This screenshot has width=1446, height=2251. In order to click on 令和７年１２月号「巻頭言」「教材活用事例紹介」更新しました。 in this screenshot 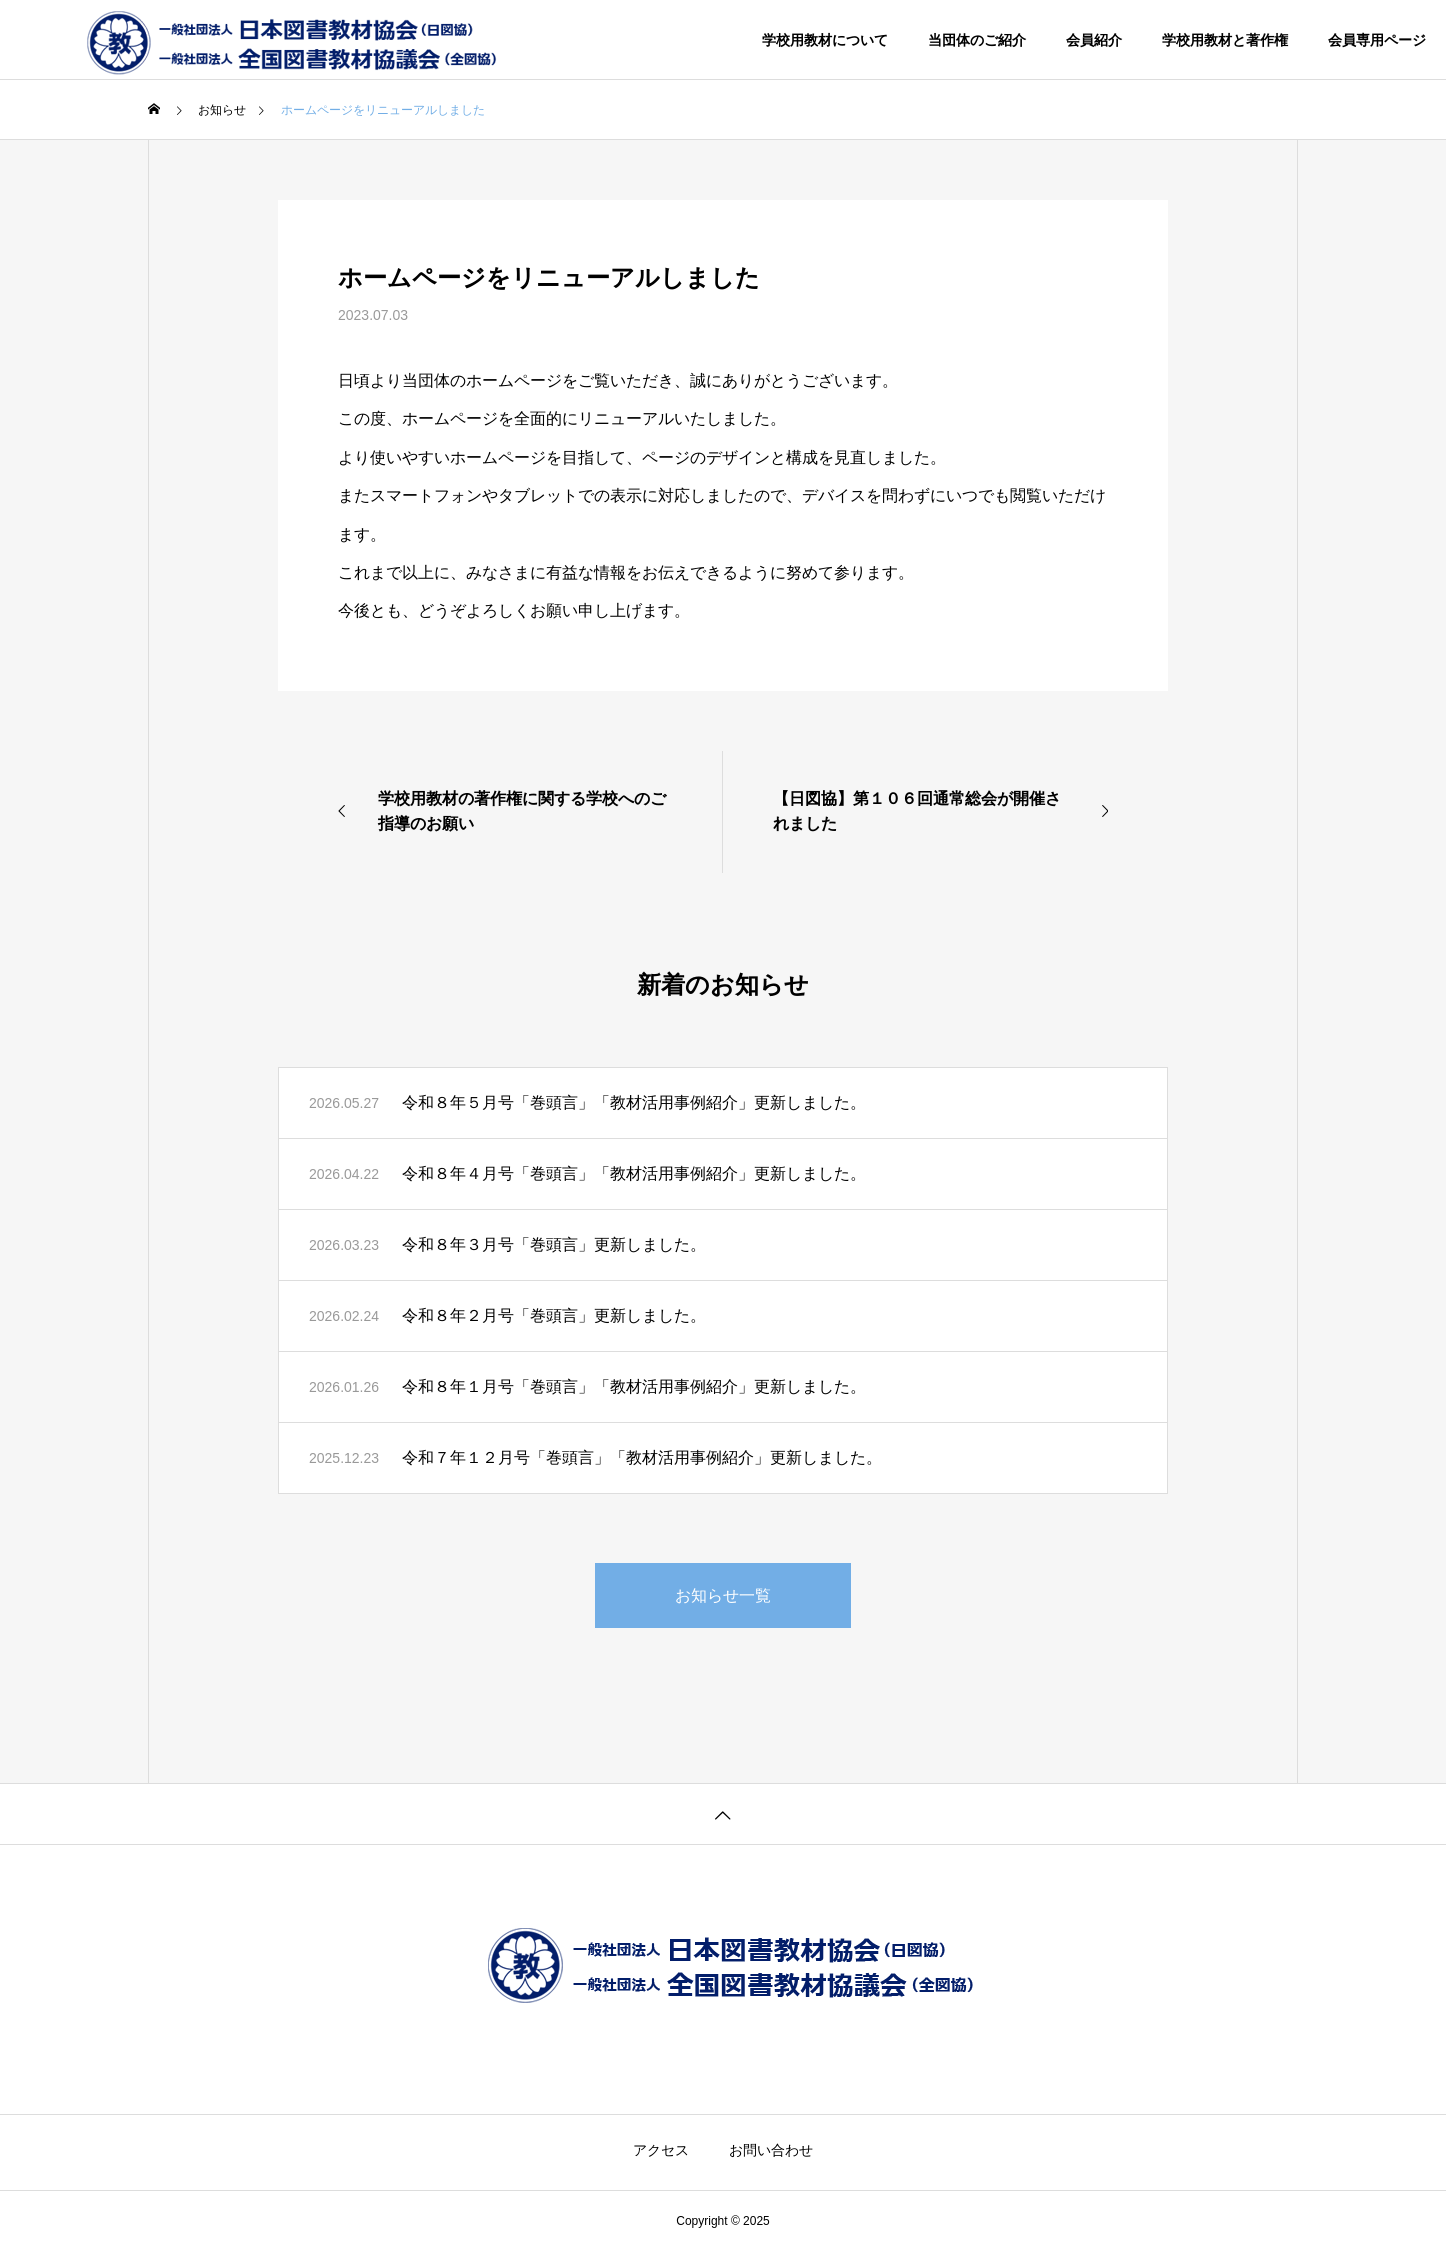, I will do `click(642, 1457)`.